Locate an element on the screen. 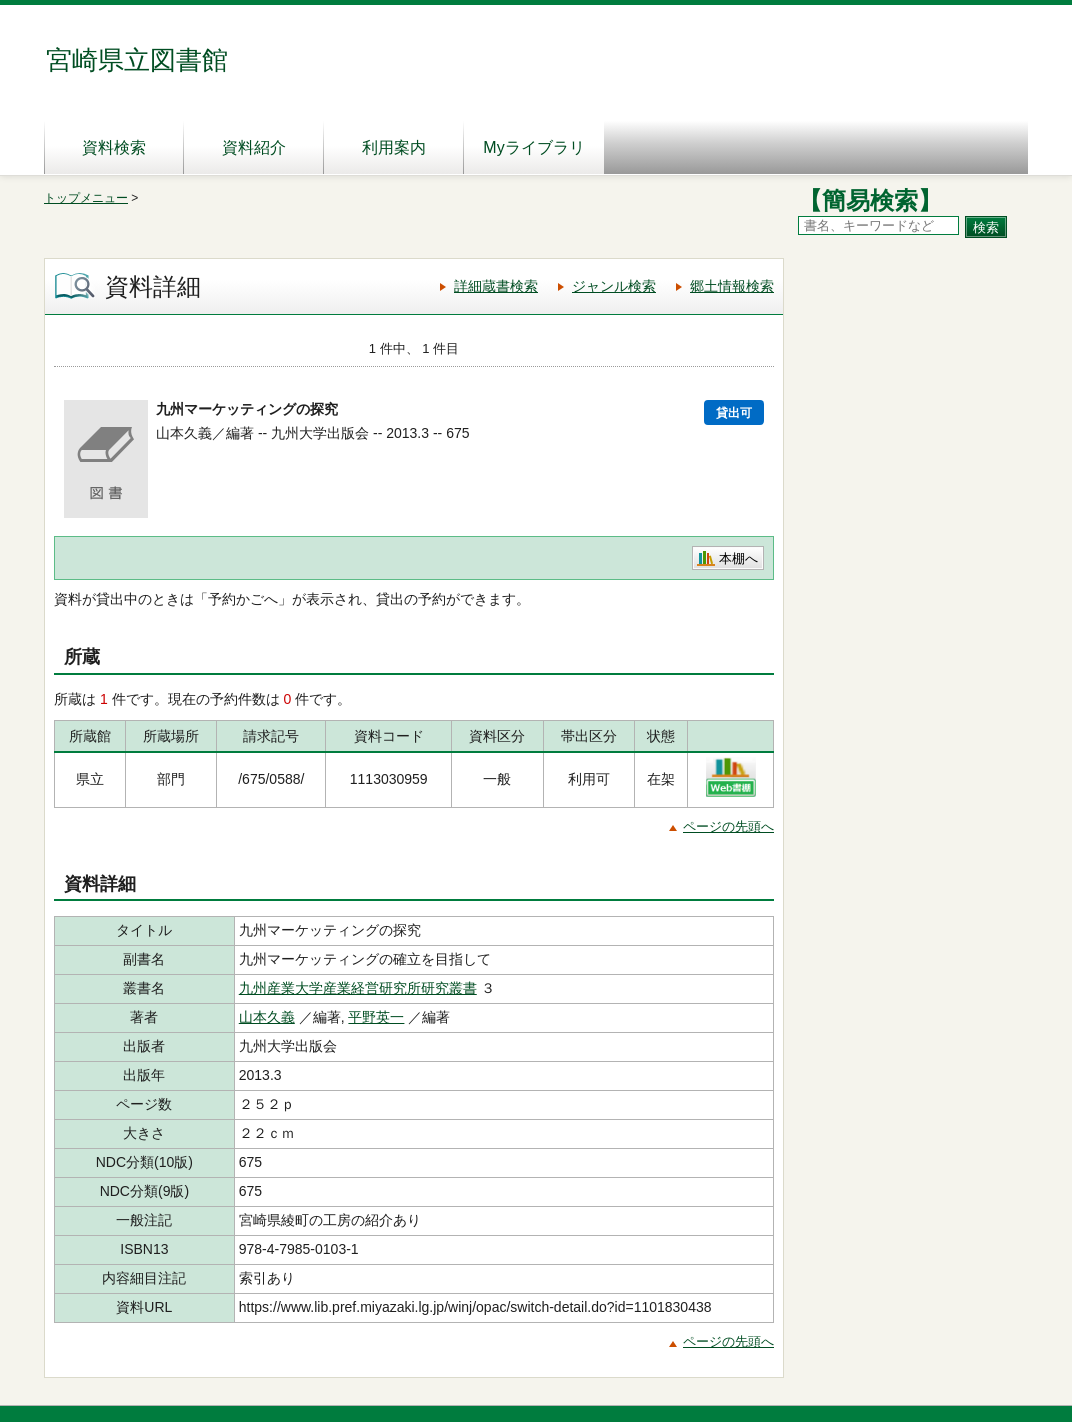  平野英一 is located at coordinates (376, 1017).